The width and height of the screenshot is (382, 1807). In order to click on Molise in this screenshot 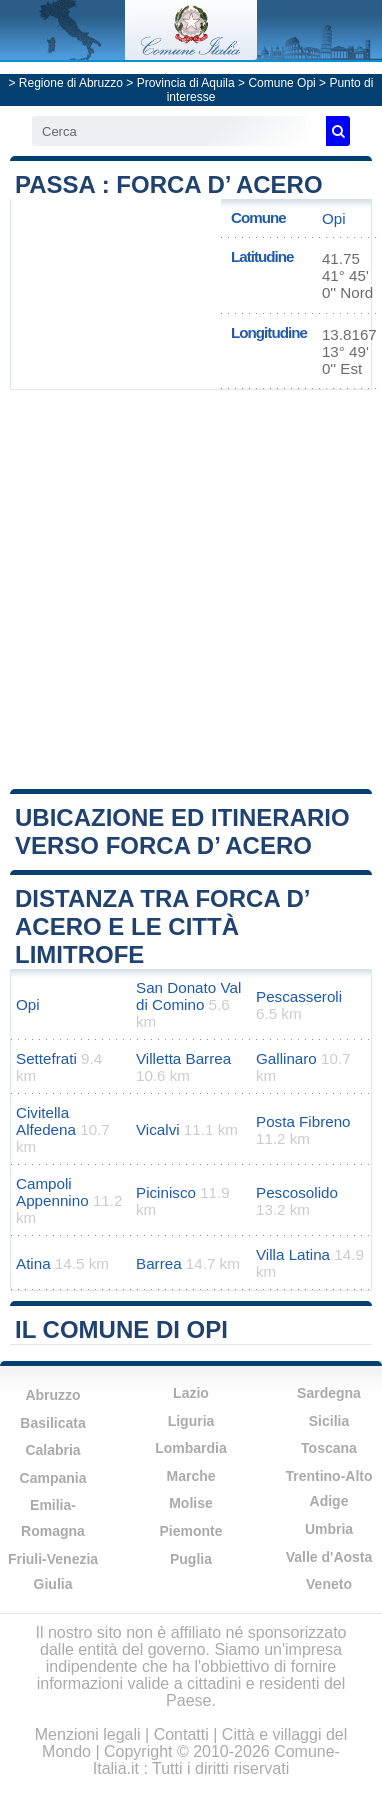, I will do `click(191, 1503)`.